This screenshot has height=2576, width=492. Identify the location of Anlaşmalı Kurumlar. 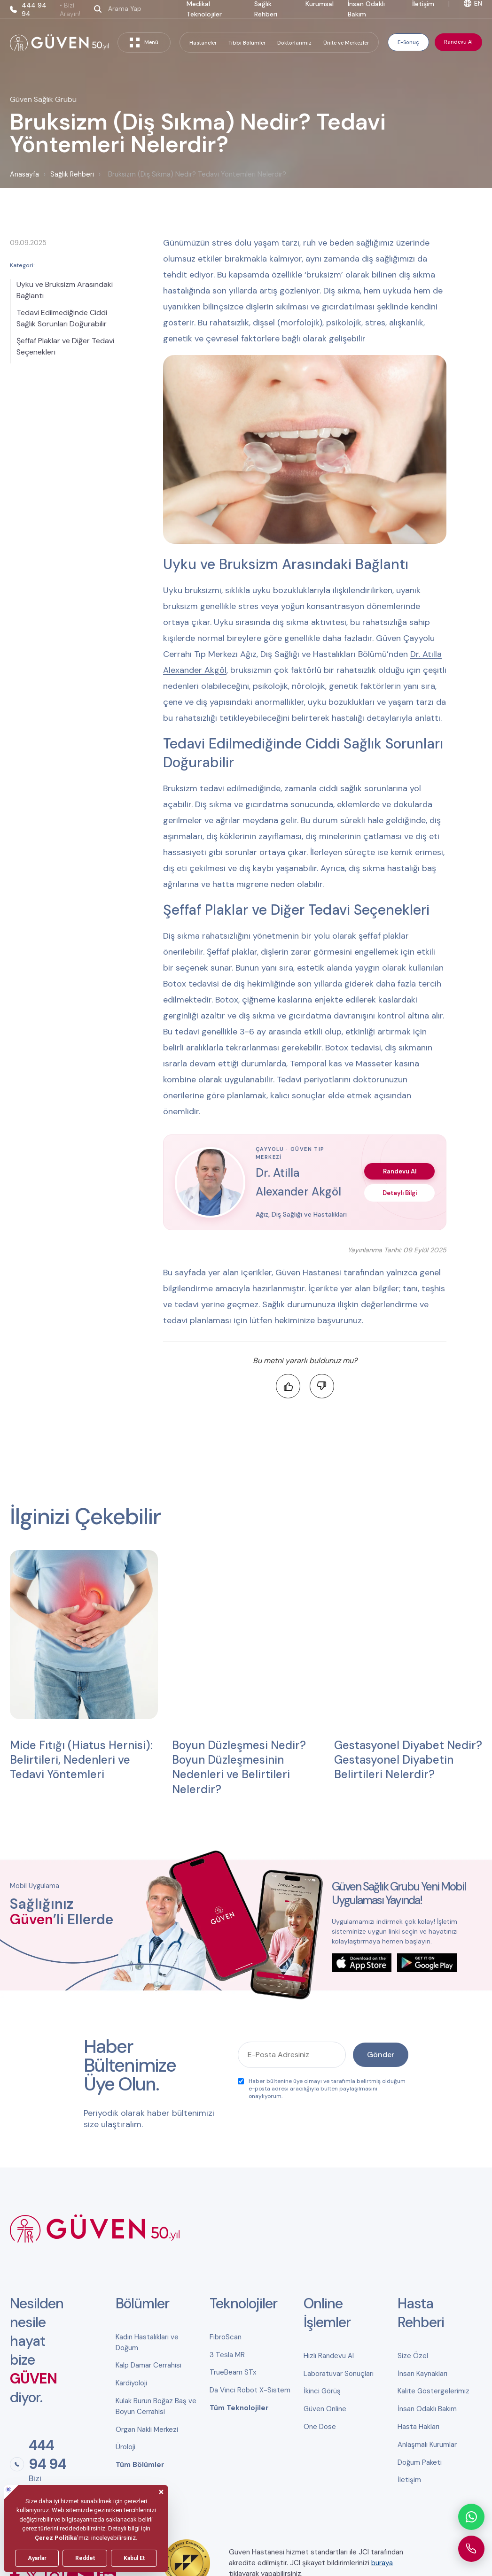
(427, 2444).